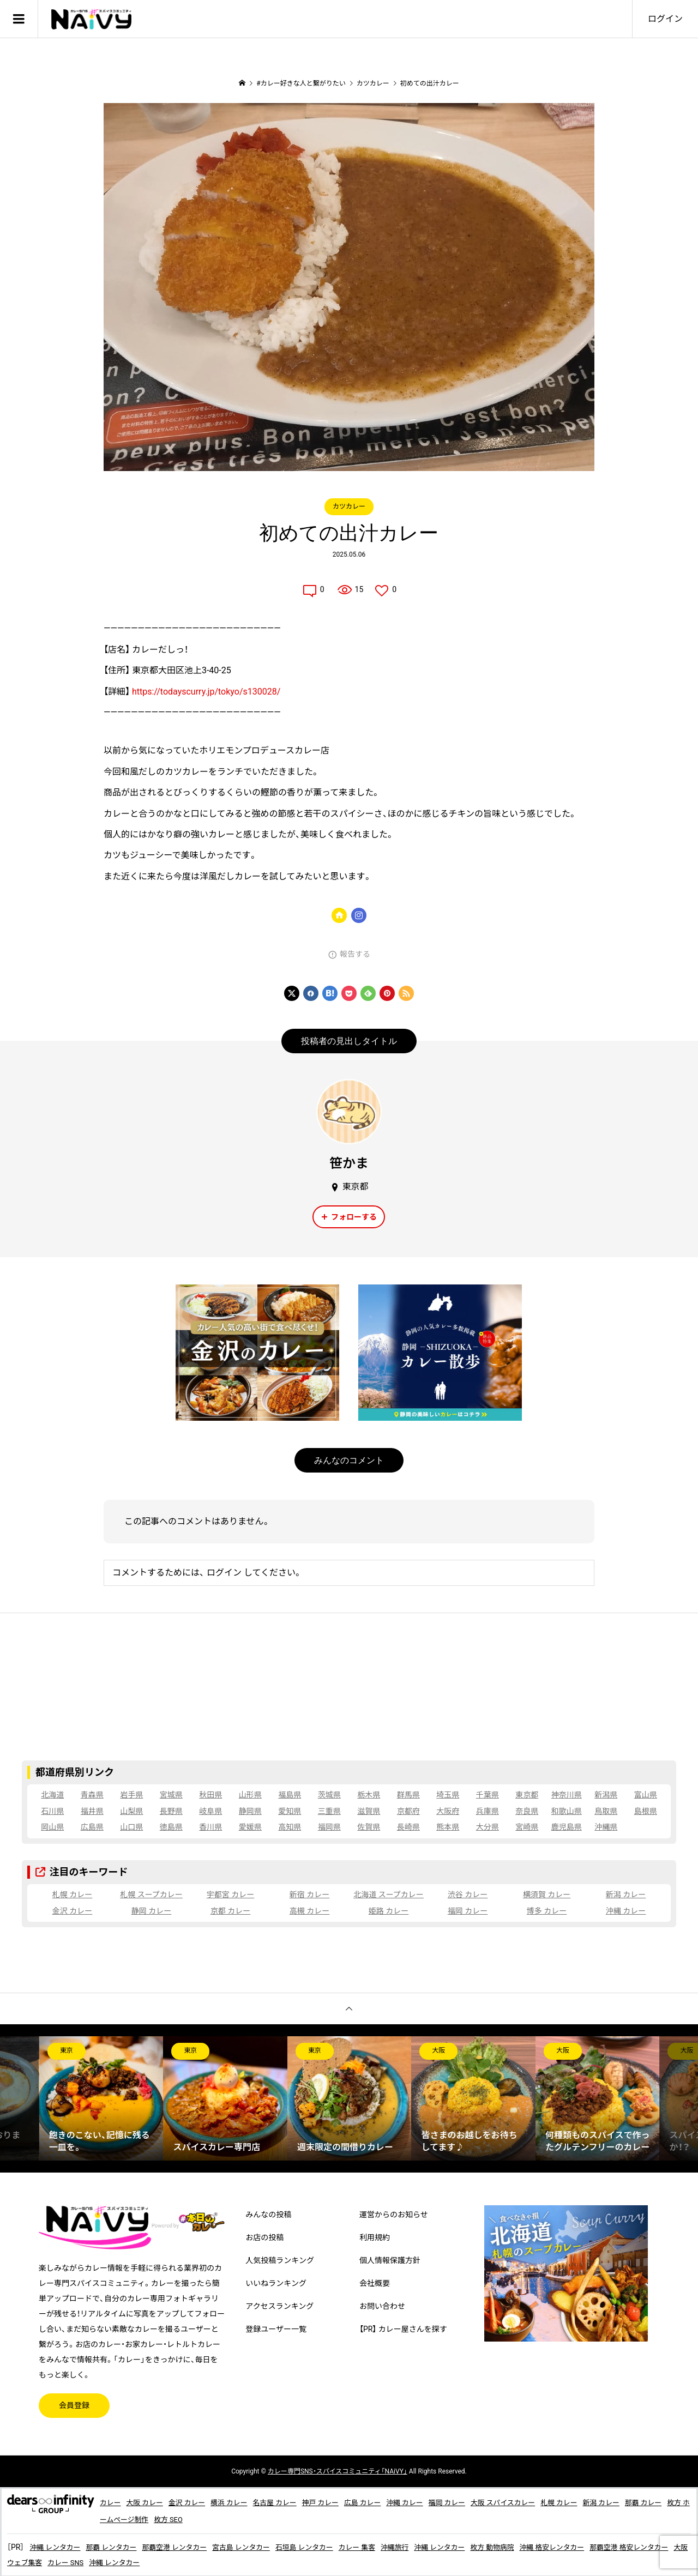 This screenshot has height=2576, width=698. What do you see at coordinates (72, 1894) in the screenshot?
I see `札幌 カレー` at bounding box center [72, 1894].